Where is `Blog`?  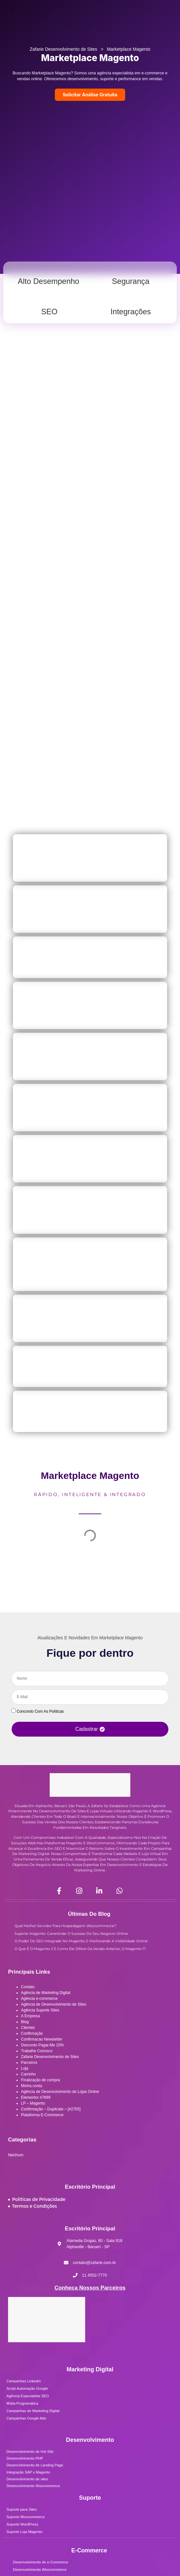 Blog is located at coordinates (25, 2022).